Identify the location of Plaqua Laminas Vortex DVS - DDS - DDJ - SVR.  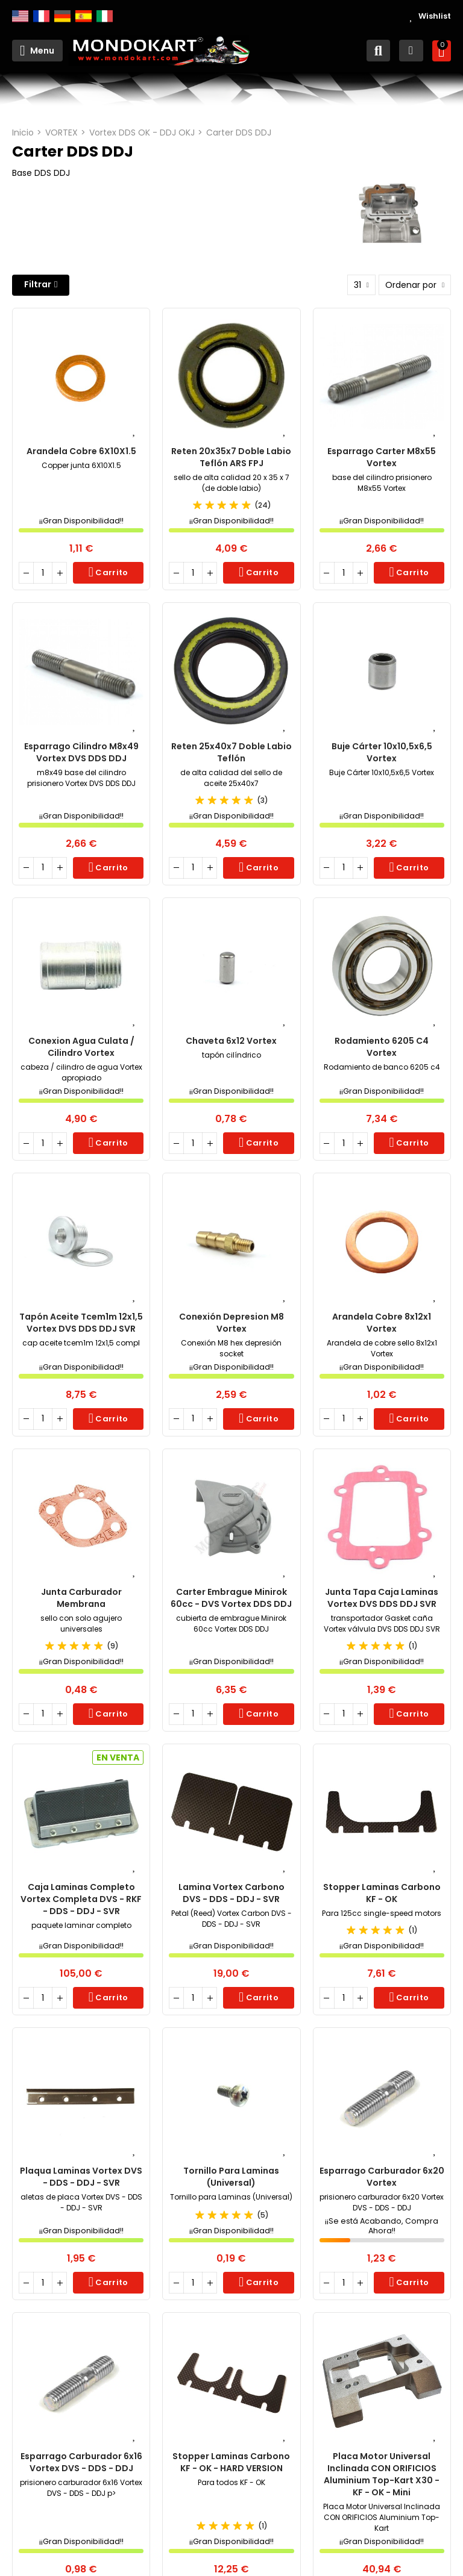
(81, 2177).